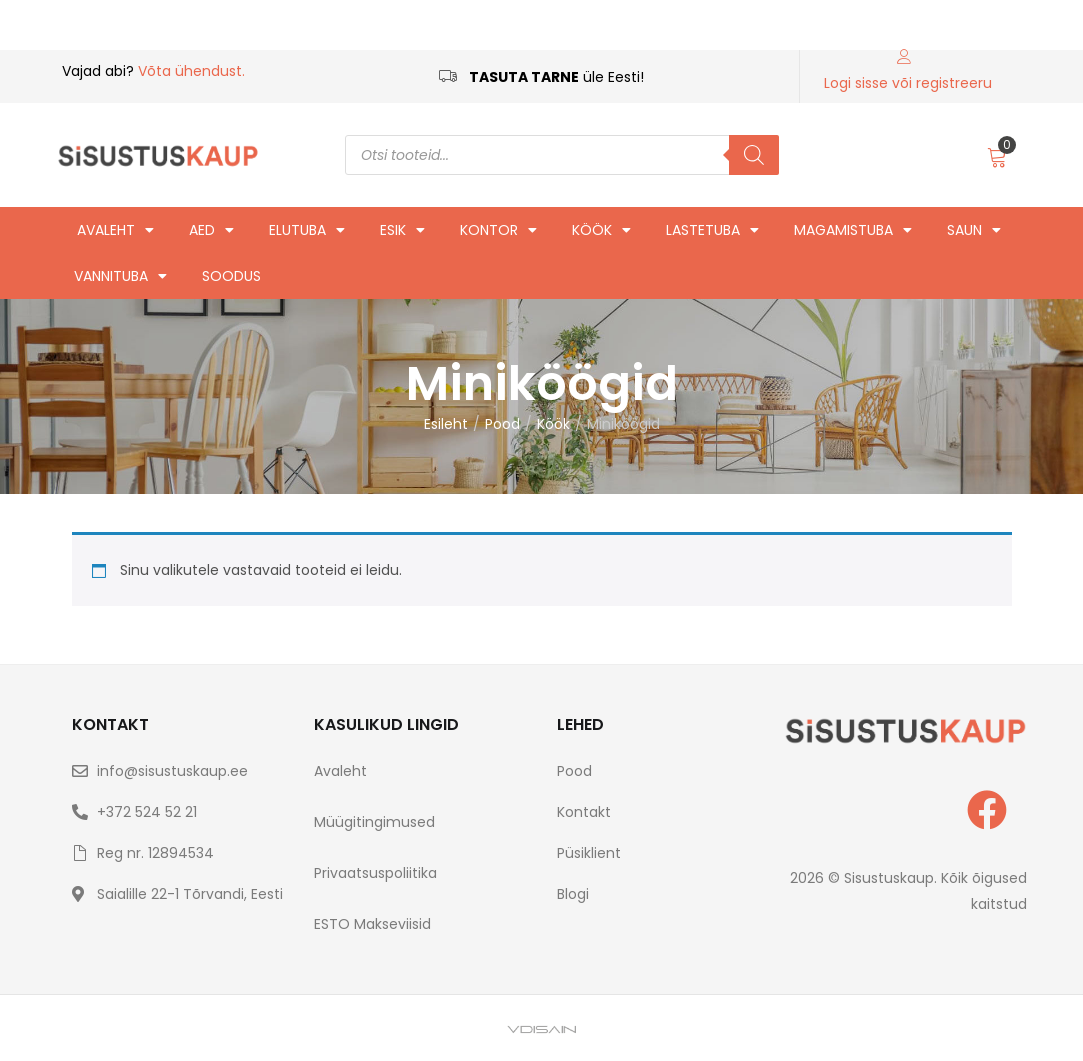  What do you see at coordinates (853, 230) in the screenshot?
I see `Magamistuba` at bounding box center [853, 230].